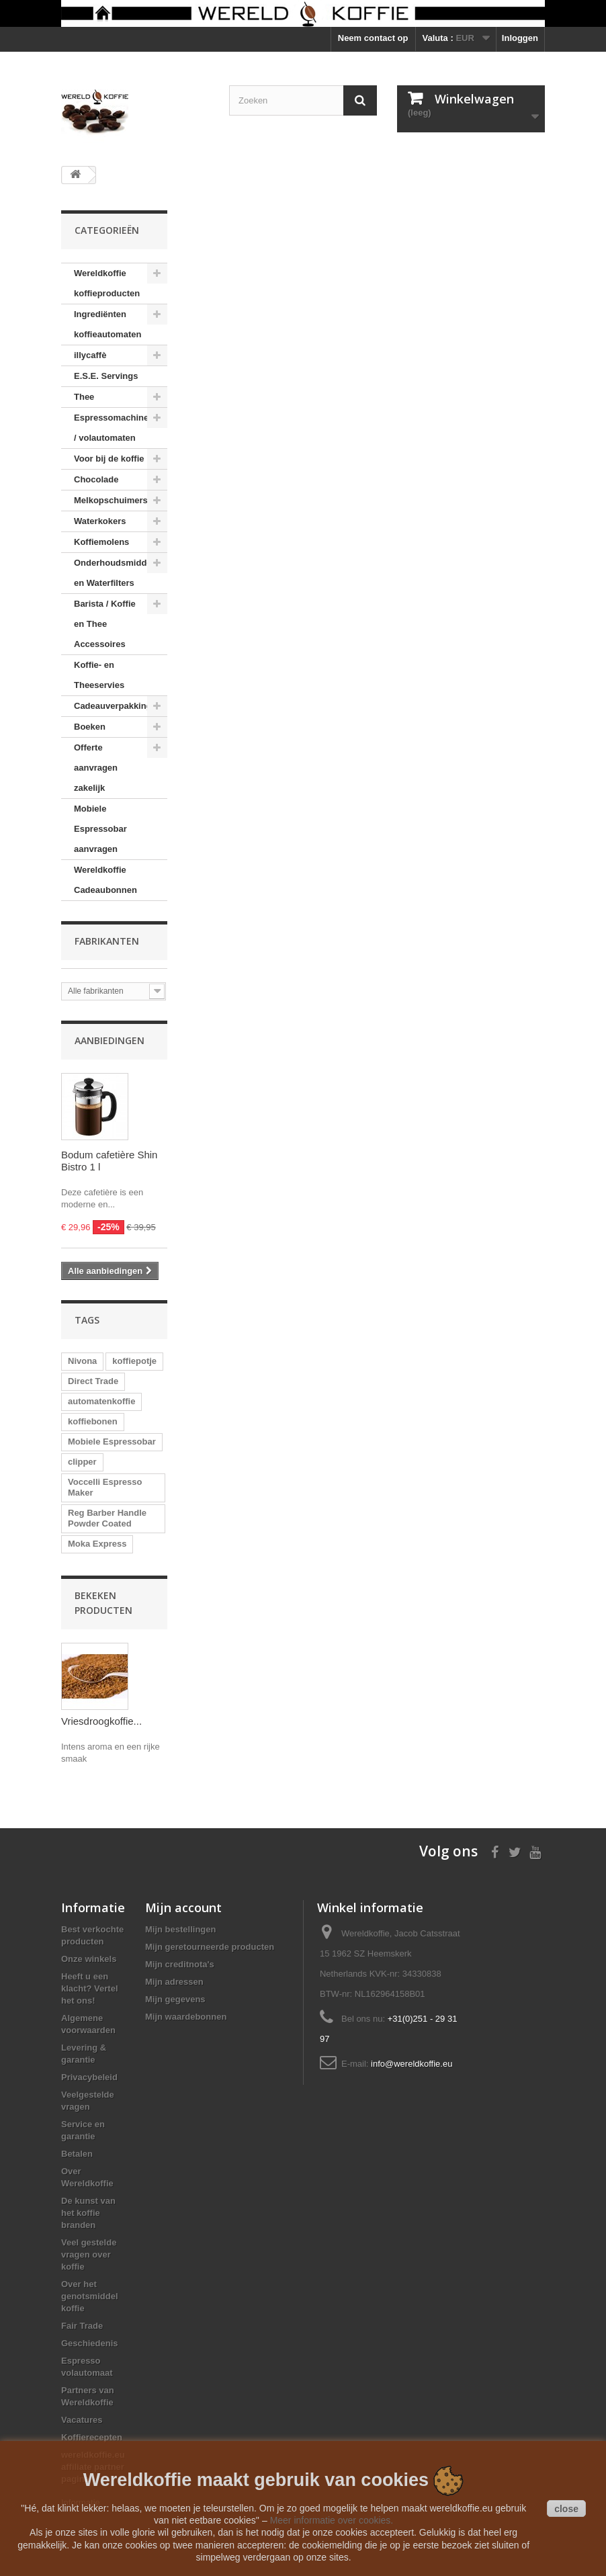 The width and height of the screenshot is (606, 2576). Describe the element at coordinates (93, 1381) in the screenshot. I see `Direct Trade` at that location.